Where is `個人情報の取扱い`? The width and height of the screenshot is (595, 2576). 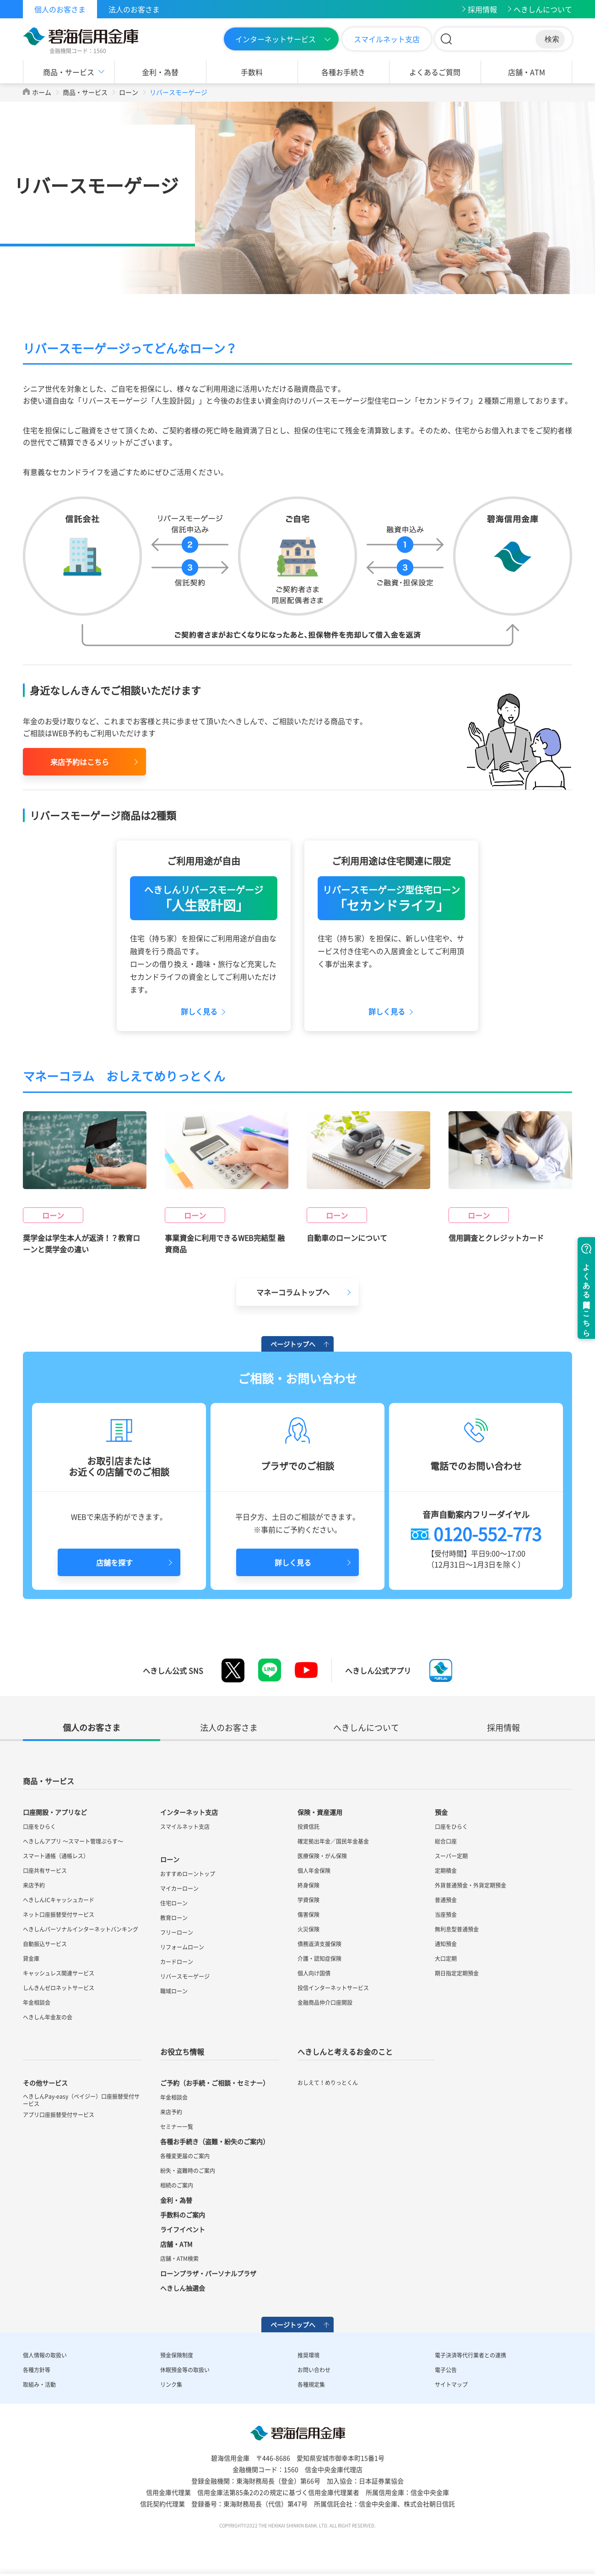
個人情報の取扱い is located at coordinates (45, 2356).